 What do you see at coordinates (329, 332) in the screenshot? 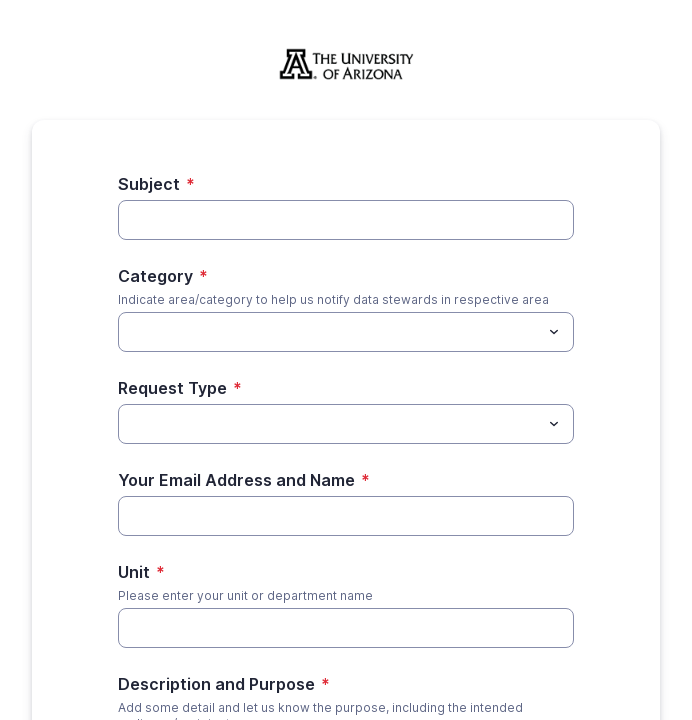
I see `[Category]` at bounding box center [329, 332].